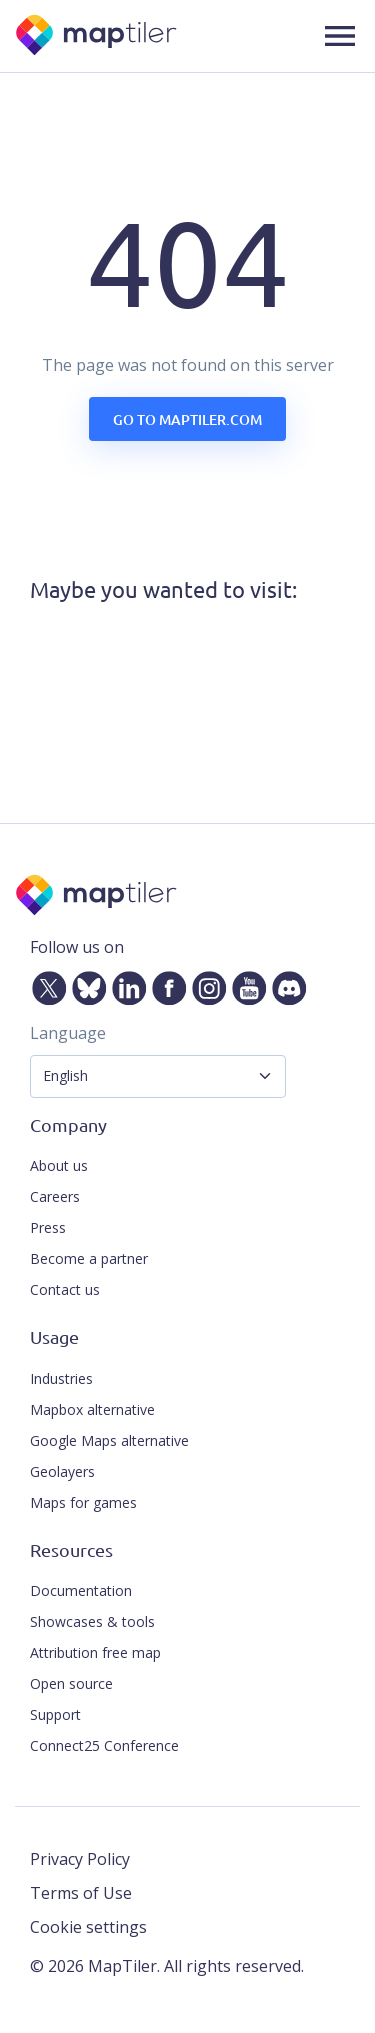 The width and height of the screenshot is (375, 2033). What do you see at coordinates (92, 1621) in the screenshot?
I see `Showcases & tools` at bounding box center [92, 1621].